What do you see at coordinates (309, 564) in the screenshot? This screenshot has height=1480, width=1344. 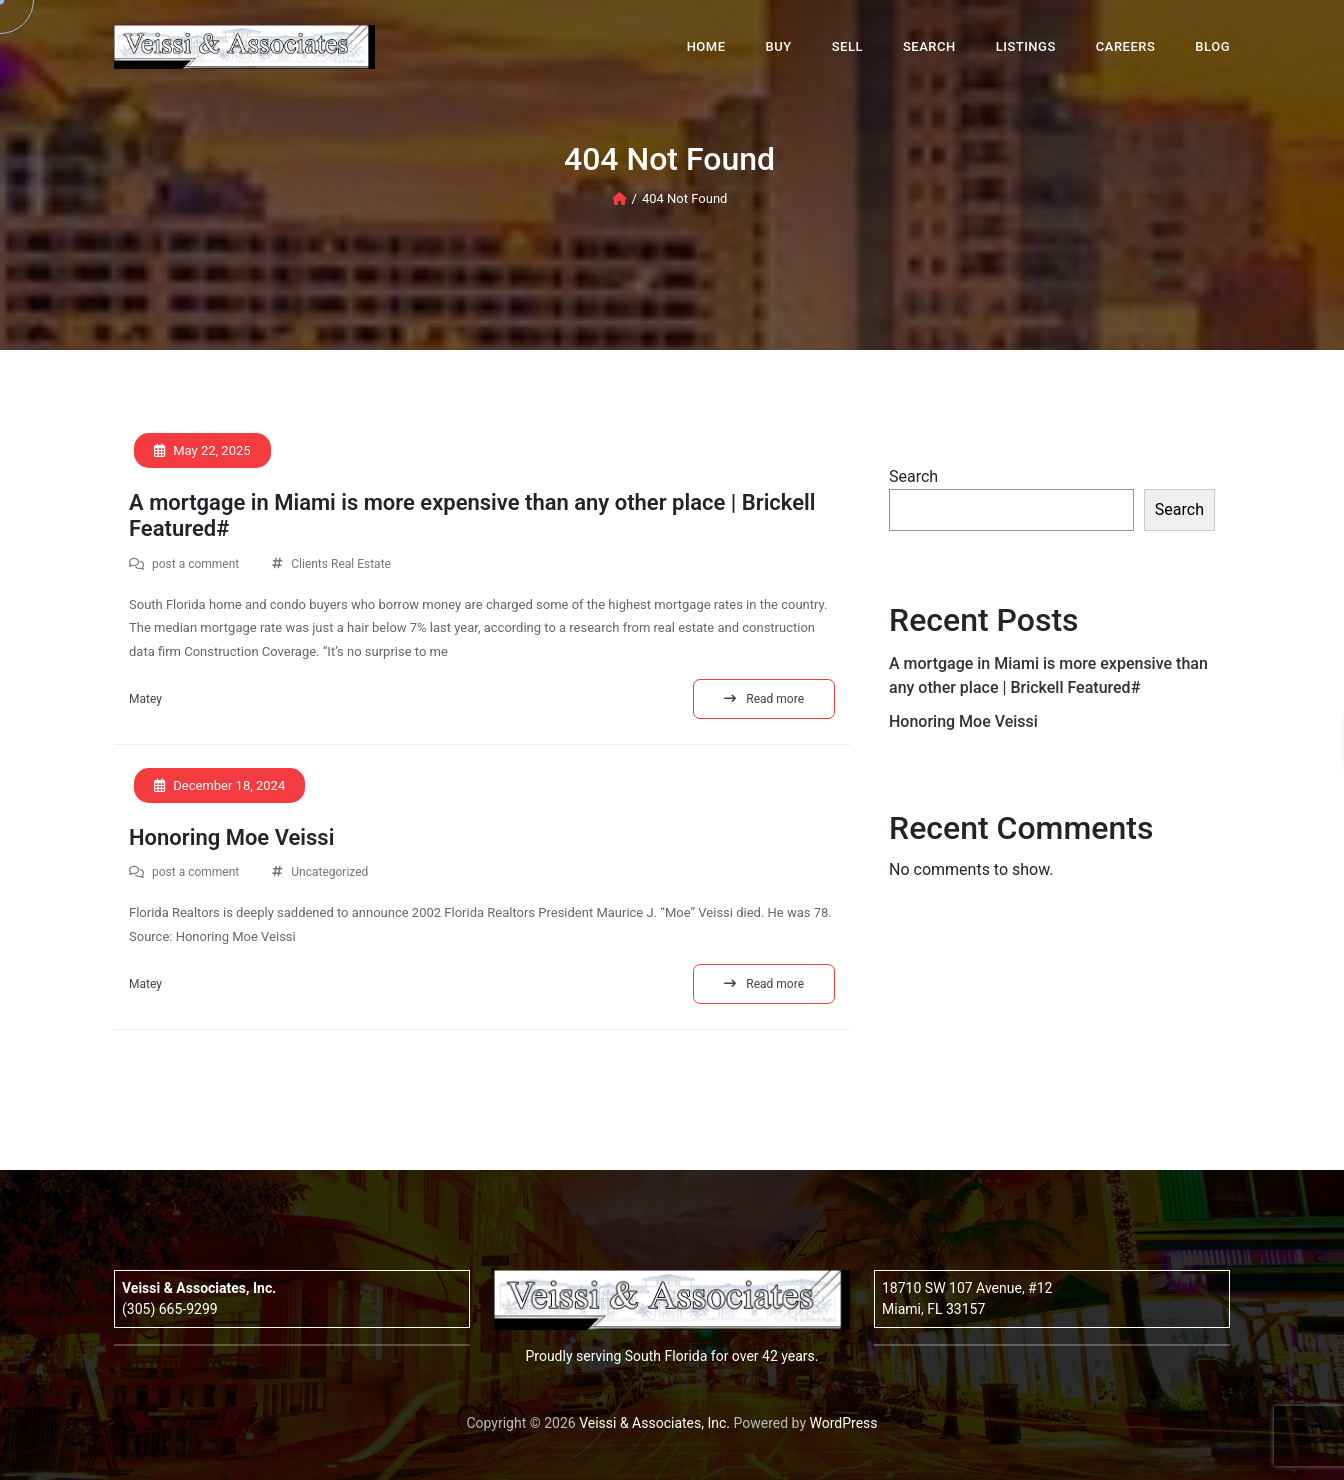 I see `Clients` at bounding box center [309, 564].